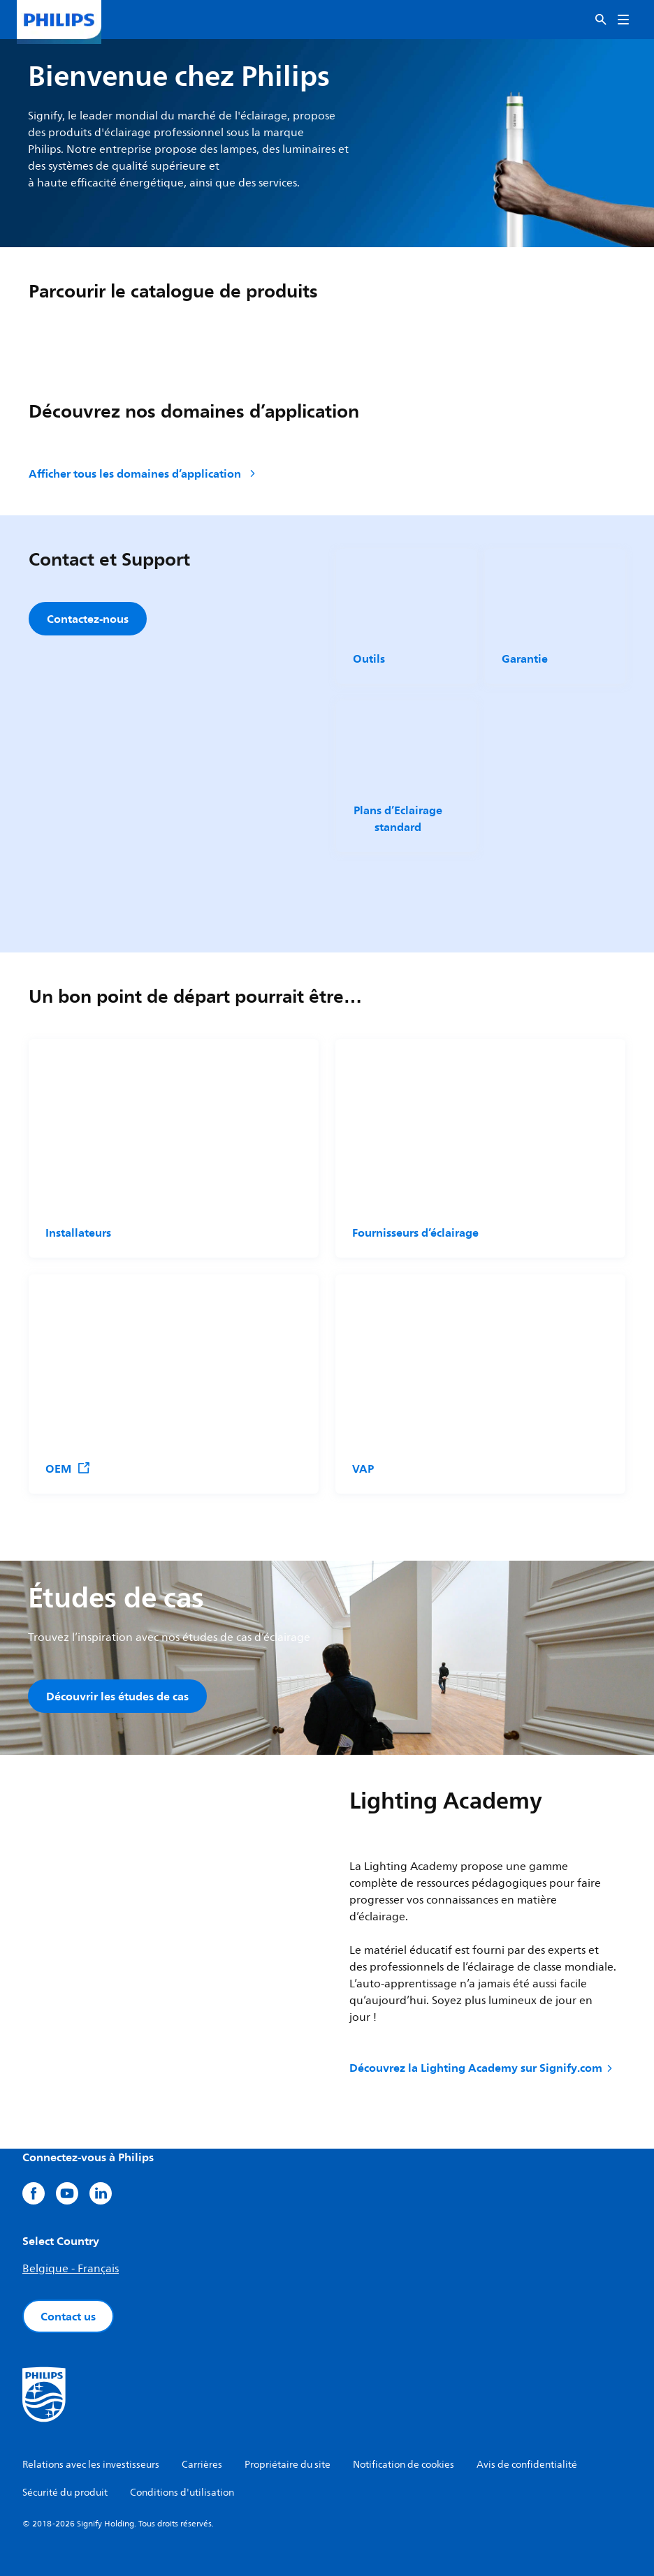 This screenshot has width=654, height=2576. Describe the element at coordinates (117, 1696) in the screenshot. I see `Découvrir les études de cas` at that location.